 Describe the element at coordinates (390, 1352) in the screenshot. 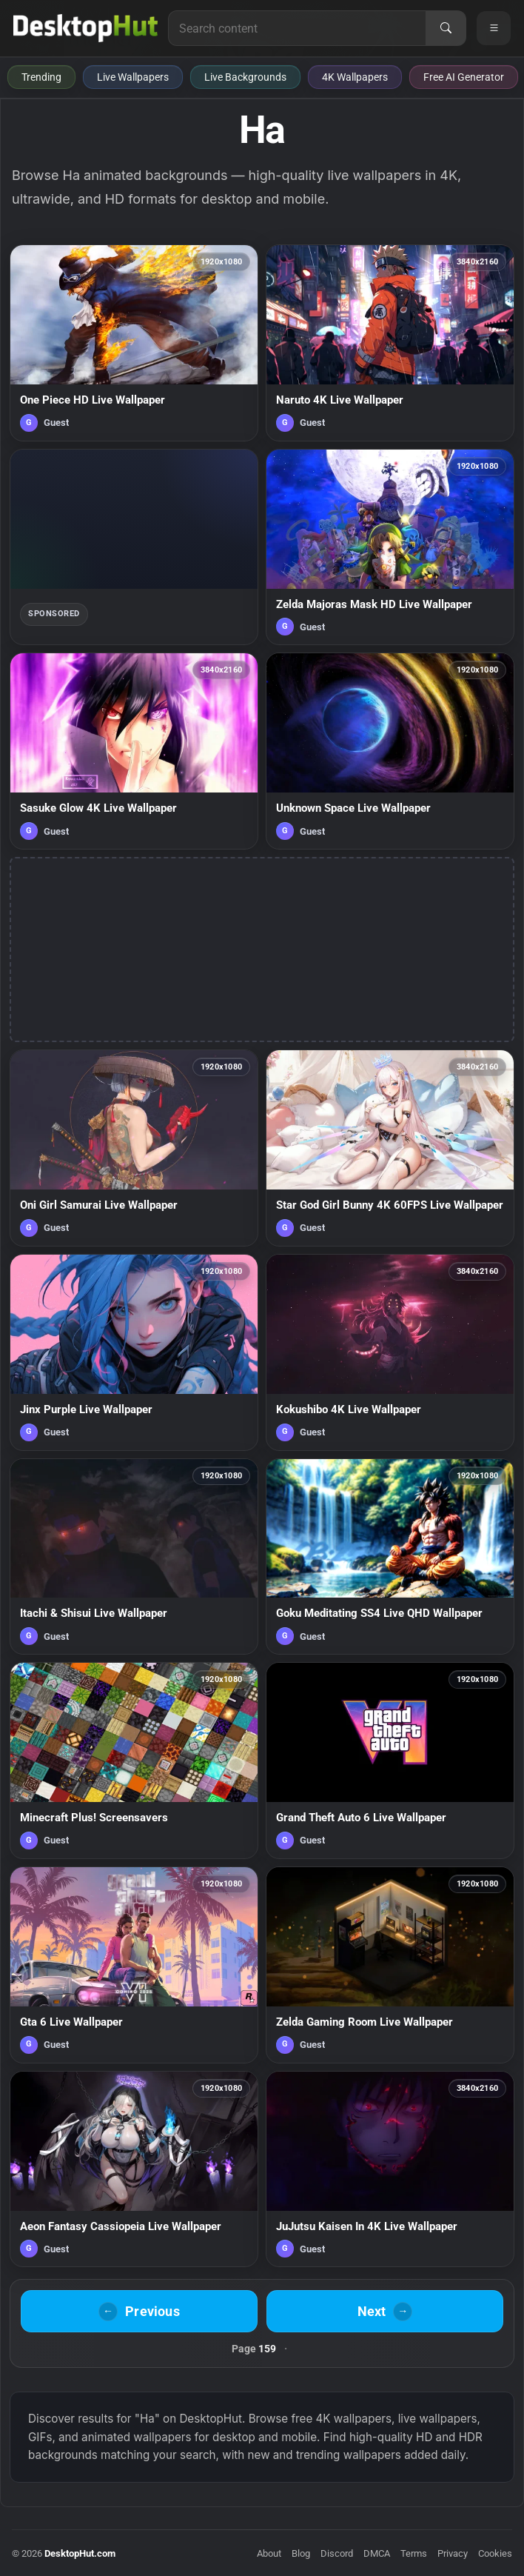

I see `[Kokushibo 4K Live Wallpaper — animated wallpaper]` at that location.